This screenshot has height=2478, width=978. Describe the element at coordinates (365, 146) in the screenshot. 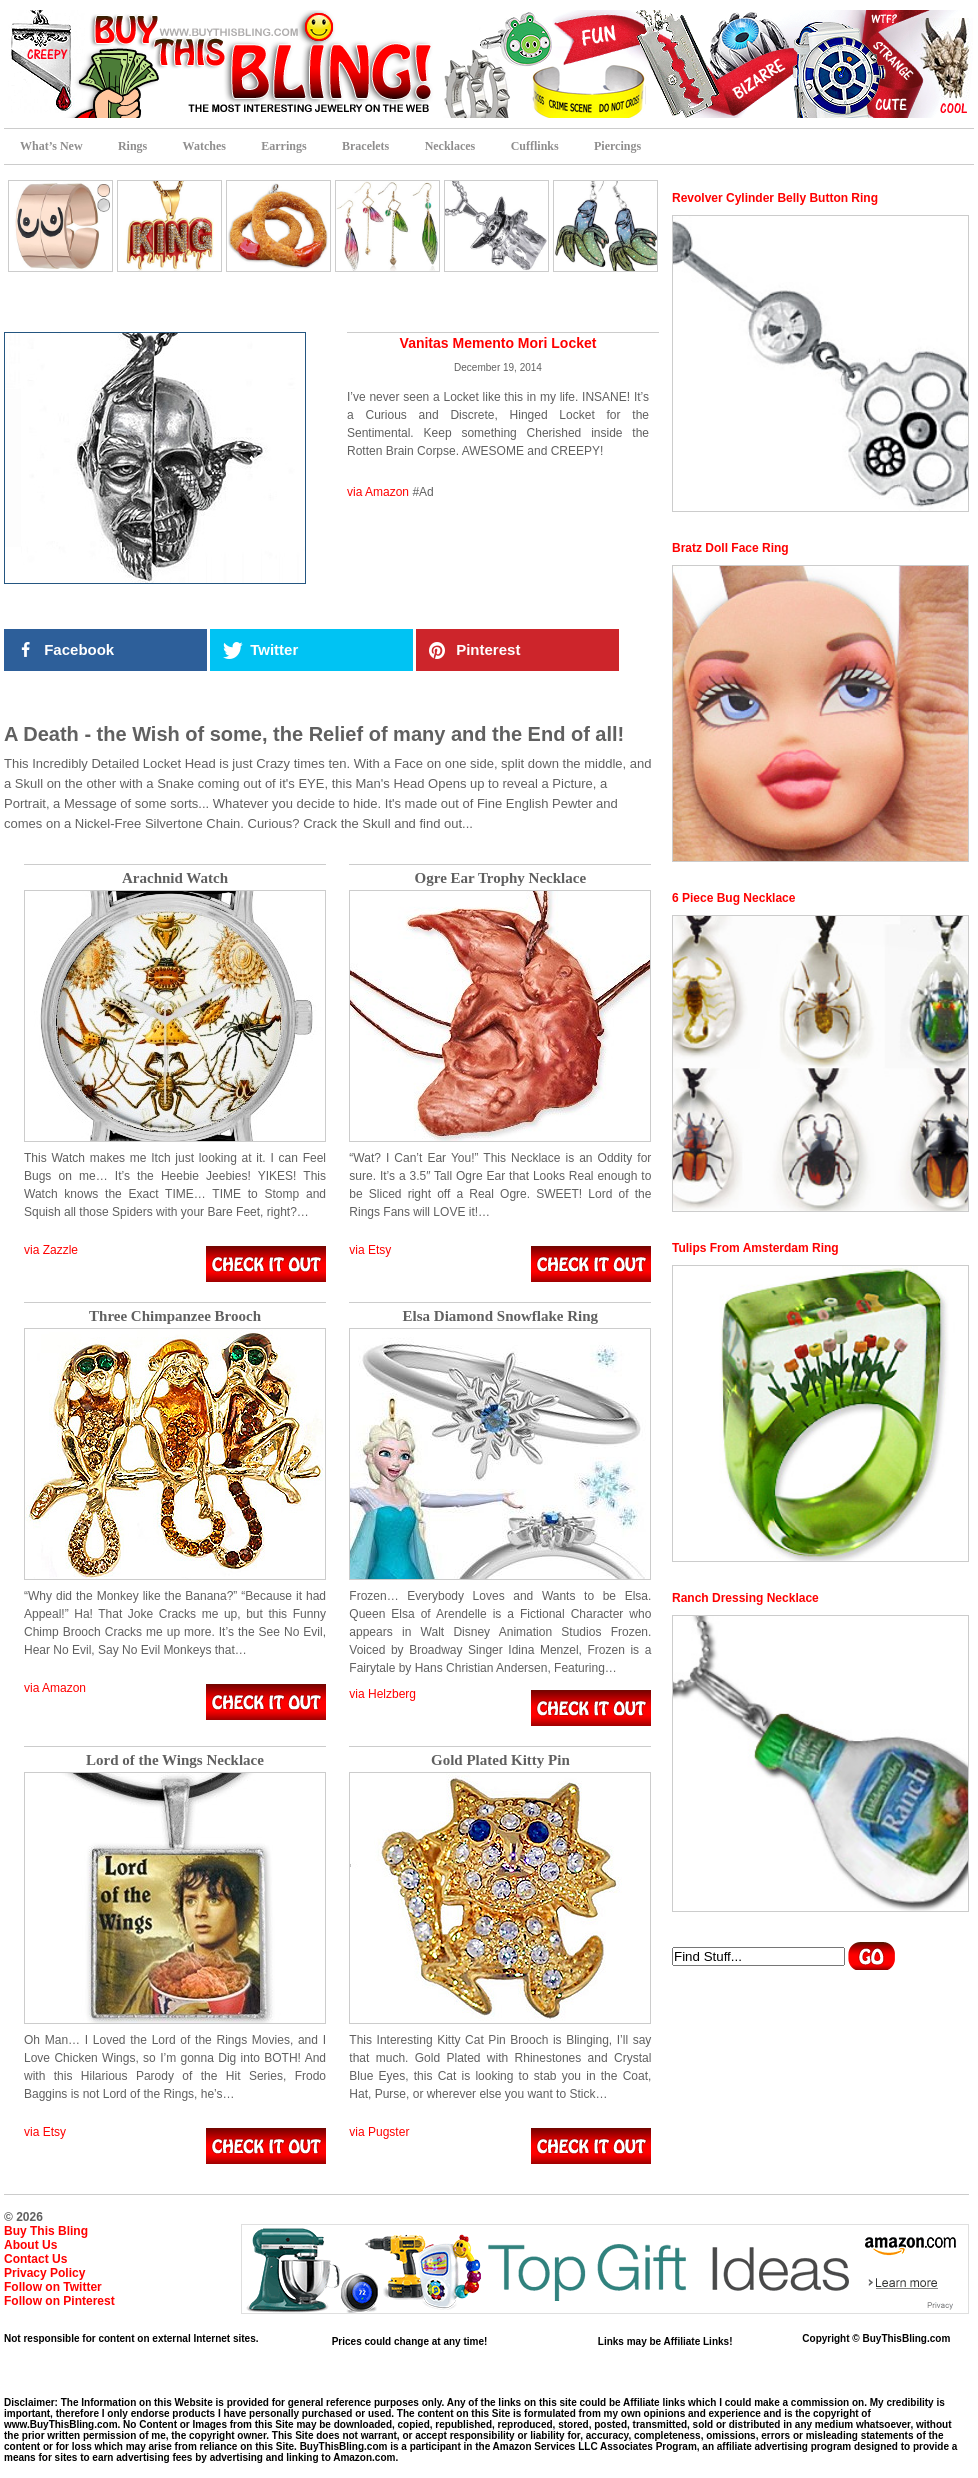

I see `Bracelets` at that location.